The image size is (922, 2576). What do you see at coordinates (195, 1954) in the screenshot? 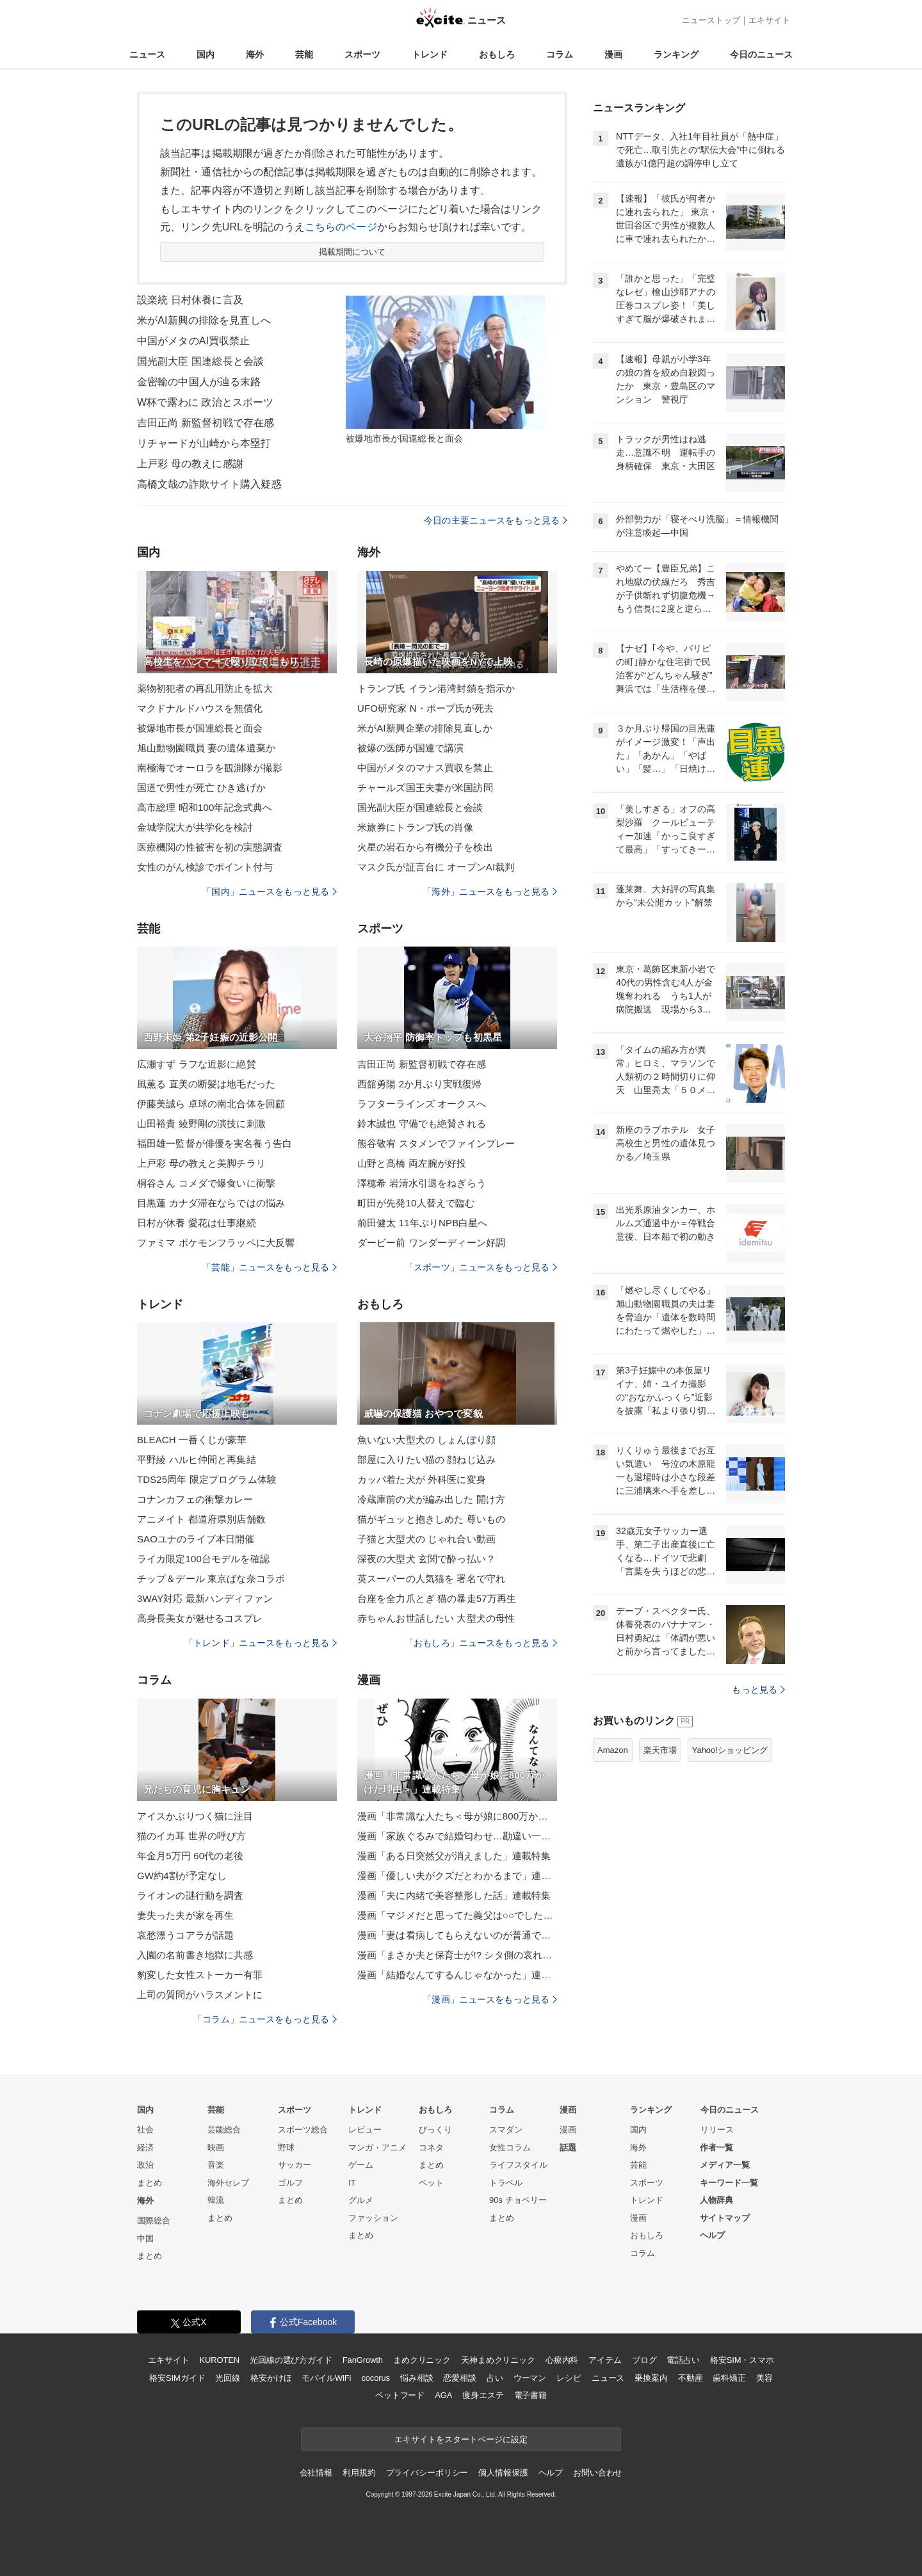
I see `入園の名前書き地獄に共感` at bounding box center [195, 1954].